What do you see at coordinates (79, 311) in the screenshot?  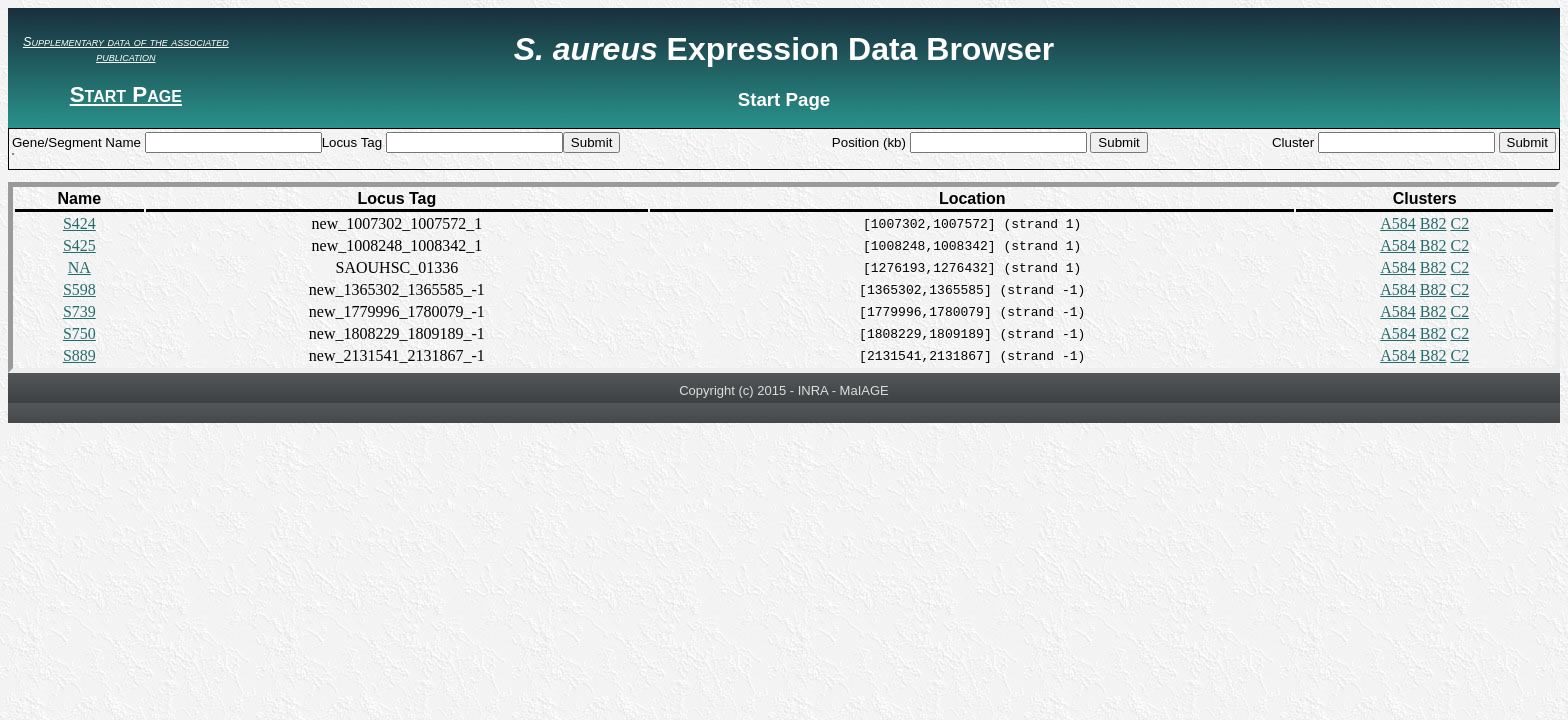 I see `S739` at bounding box center [79, 311].